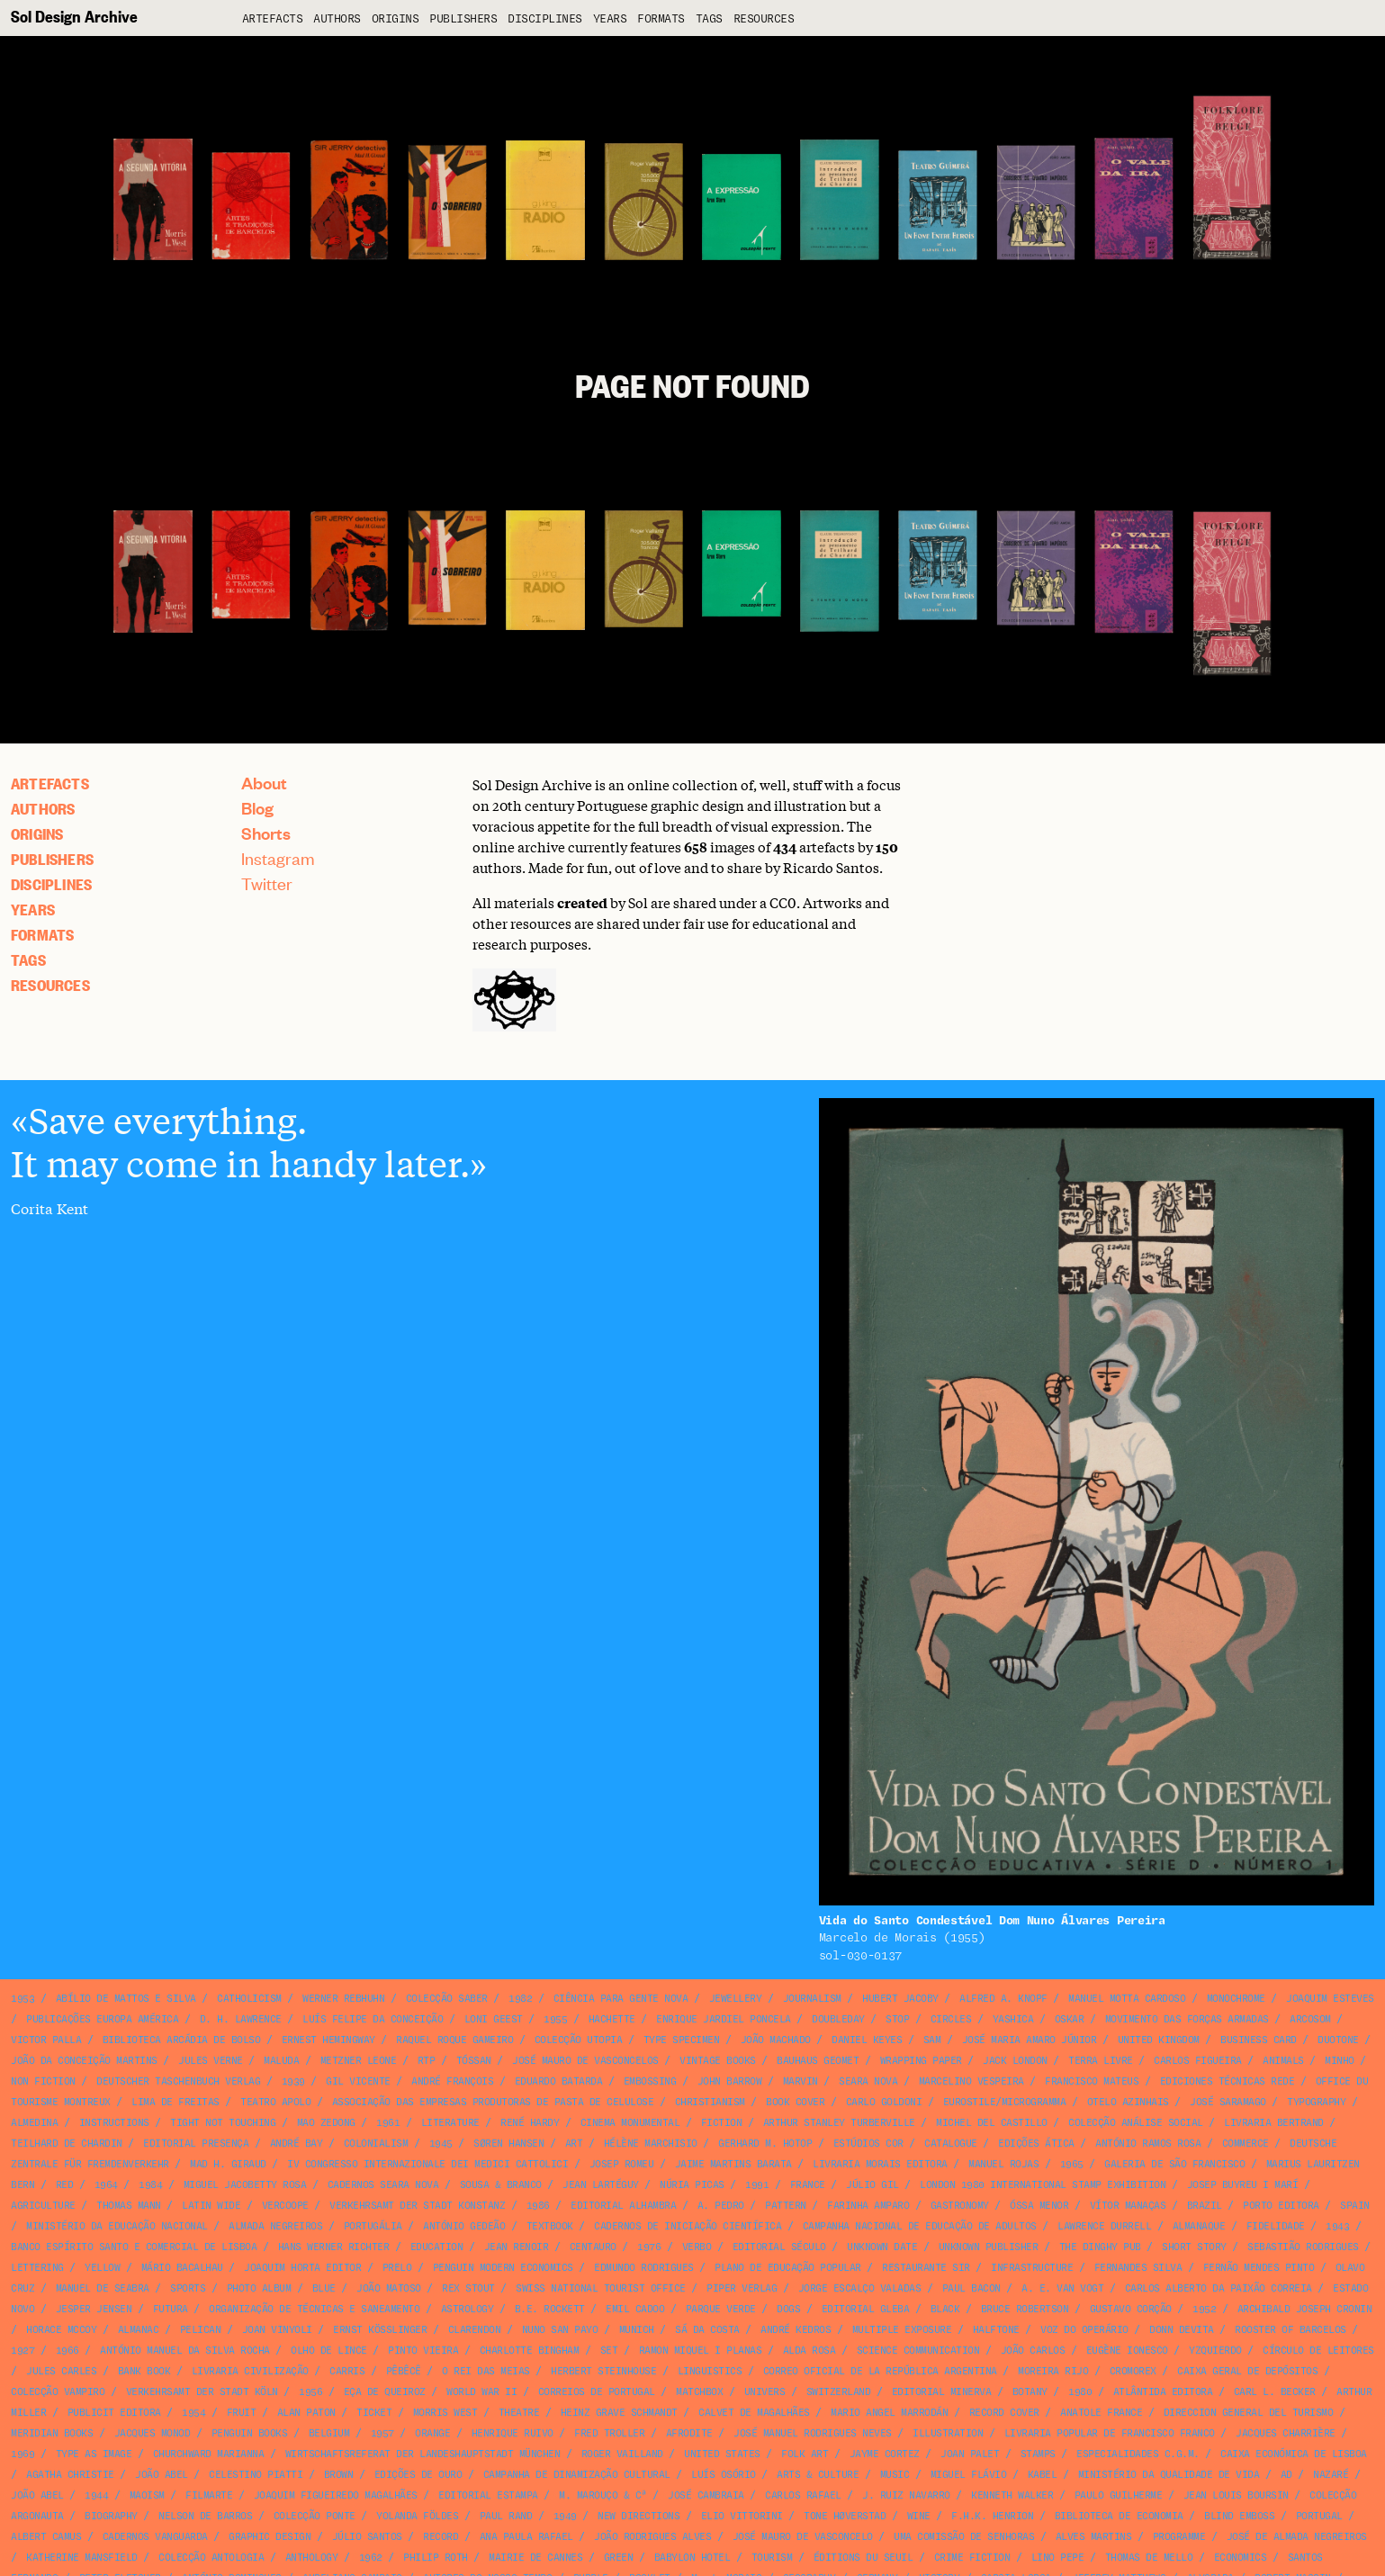  Describe the element at coordinates (1286, 2474) in the screenshot. I see `ad` at that location.